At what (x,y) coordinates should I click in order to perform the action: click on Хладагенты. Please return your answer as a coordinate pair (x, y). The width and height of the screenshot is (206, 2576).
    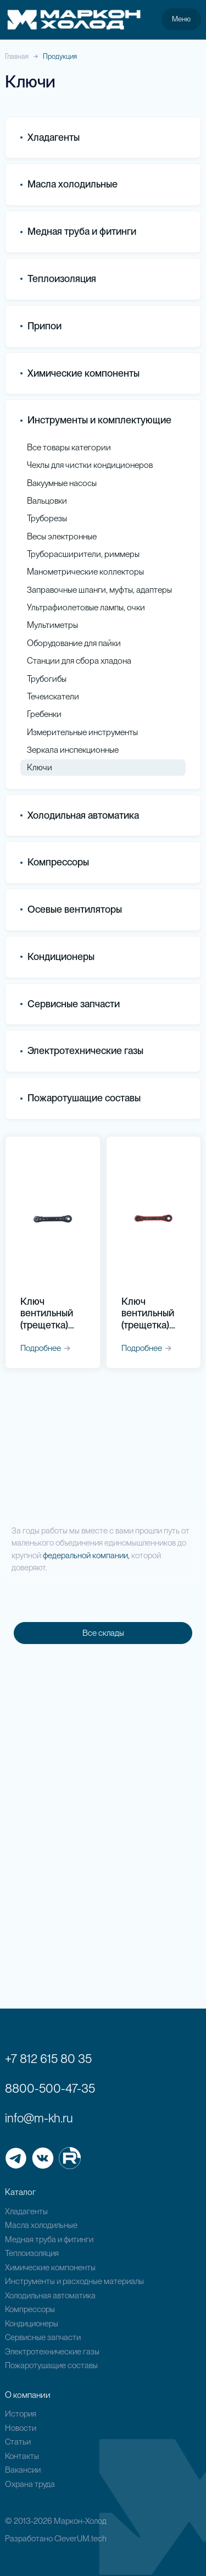
    Looking at the image, I should click on (26, 2211).